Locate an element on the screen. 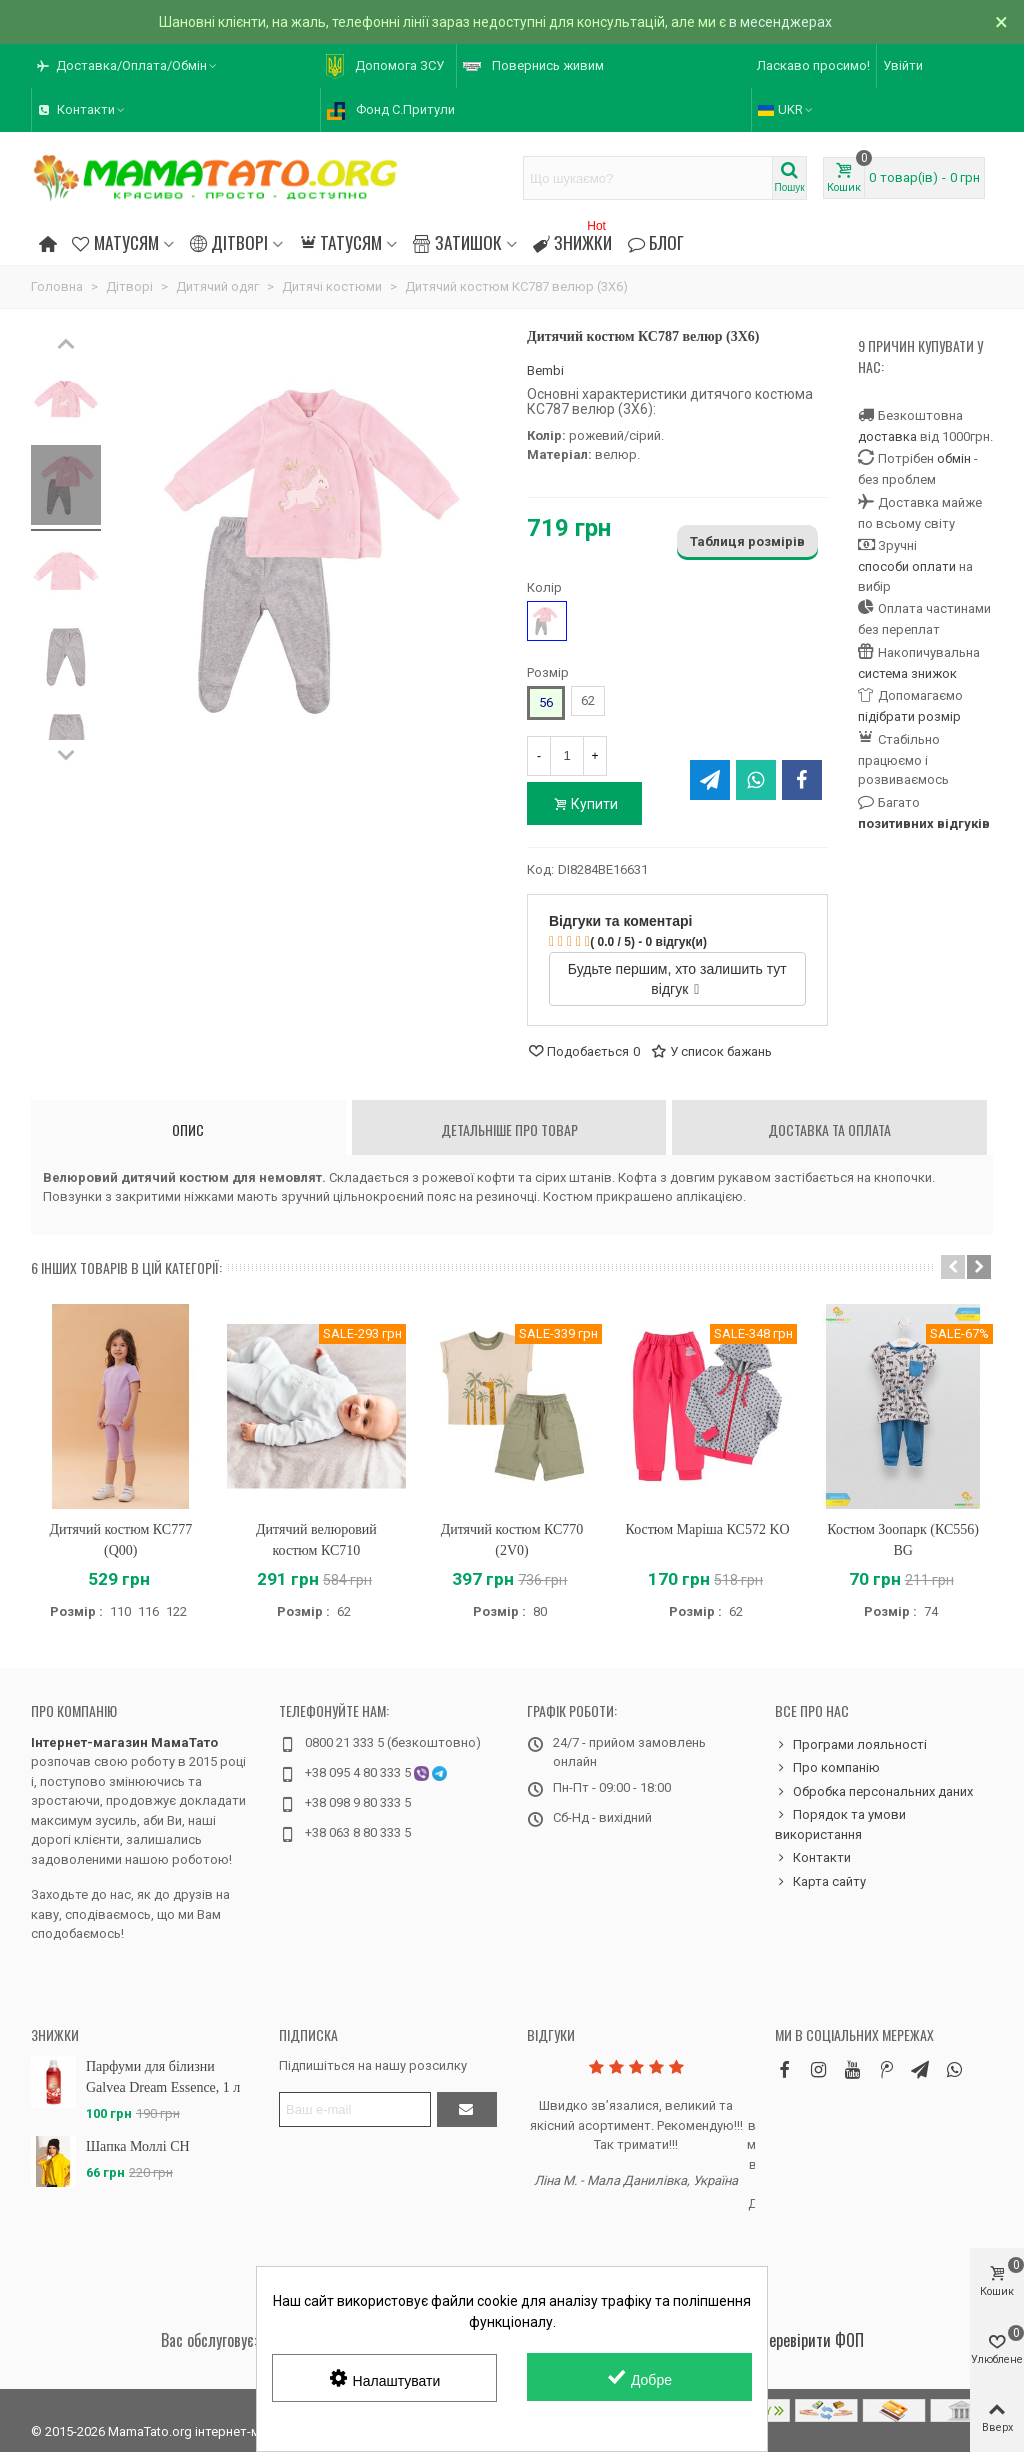 The image size is (1024, 2452). Блог is located at coordinates (656, 242).